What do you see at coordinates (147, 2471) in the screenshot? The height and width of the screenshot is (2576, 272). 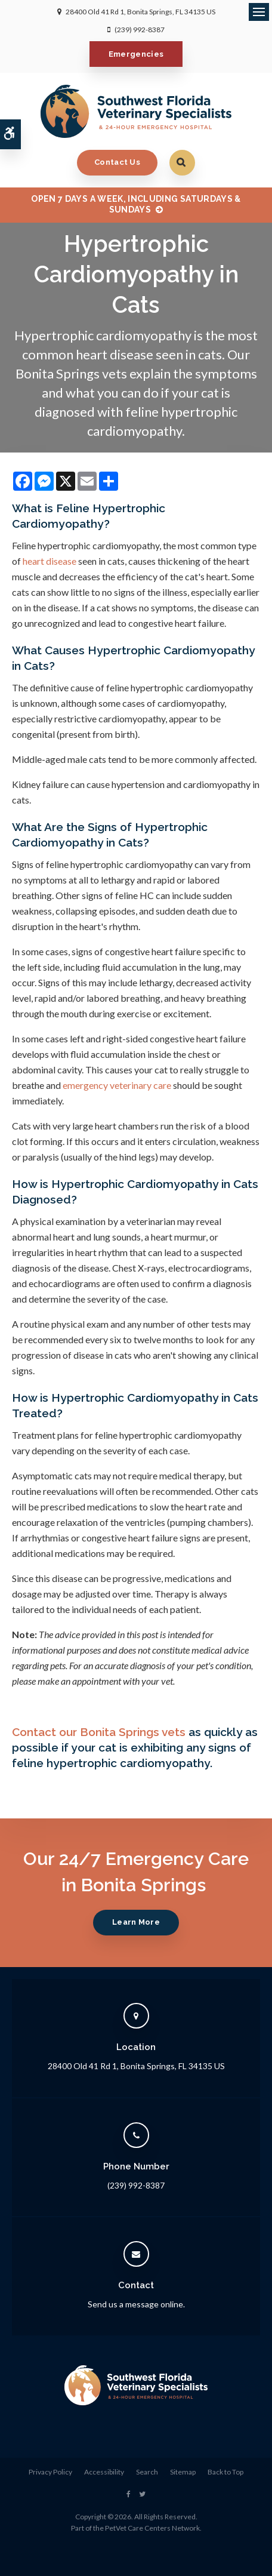 I see `Search` at bounding box center [147, 2471].